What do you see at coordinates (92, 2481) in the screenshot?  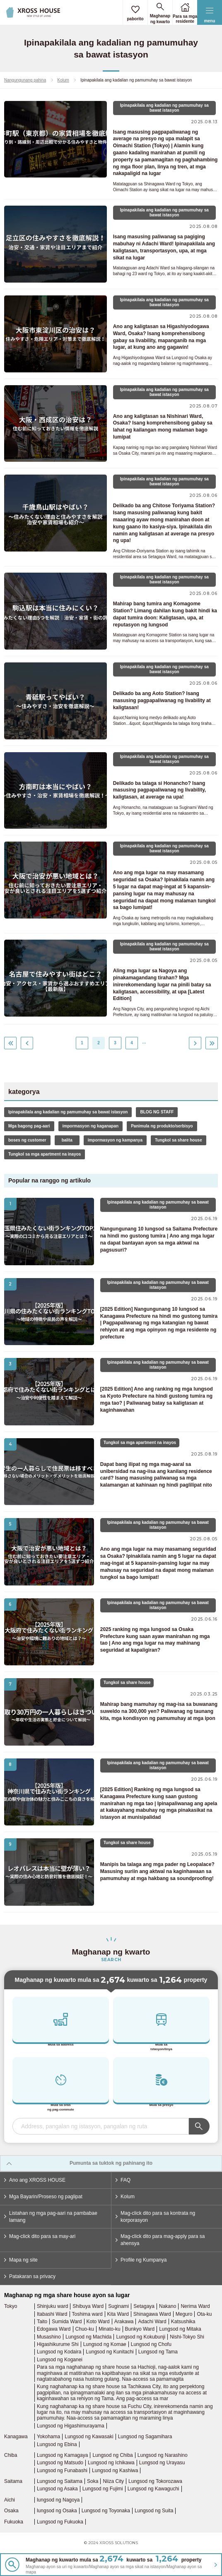 I see `Soka` at bounding box center [92, 2481].